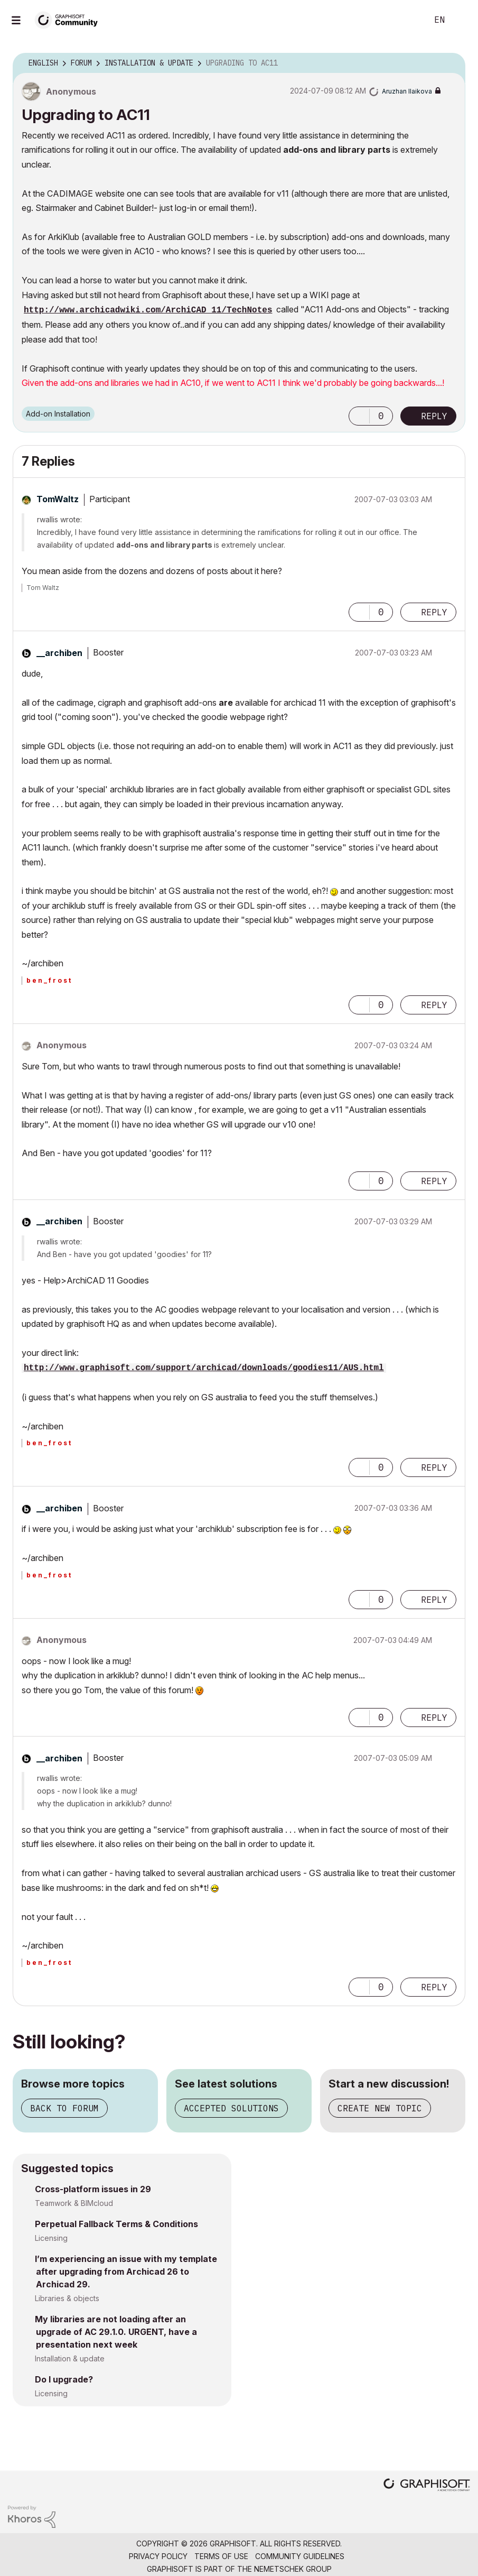 The width and height of the screenshot is (478, 2576). Describe the element at coordinates (64, 2108) in the screenshot. I see `Back to forum` at that location.